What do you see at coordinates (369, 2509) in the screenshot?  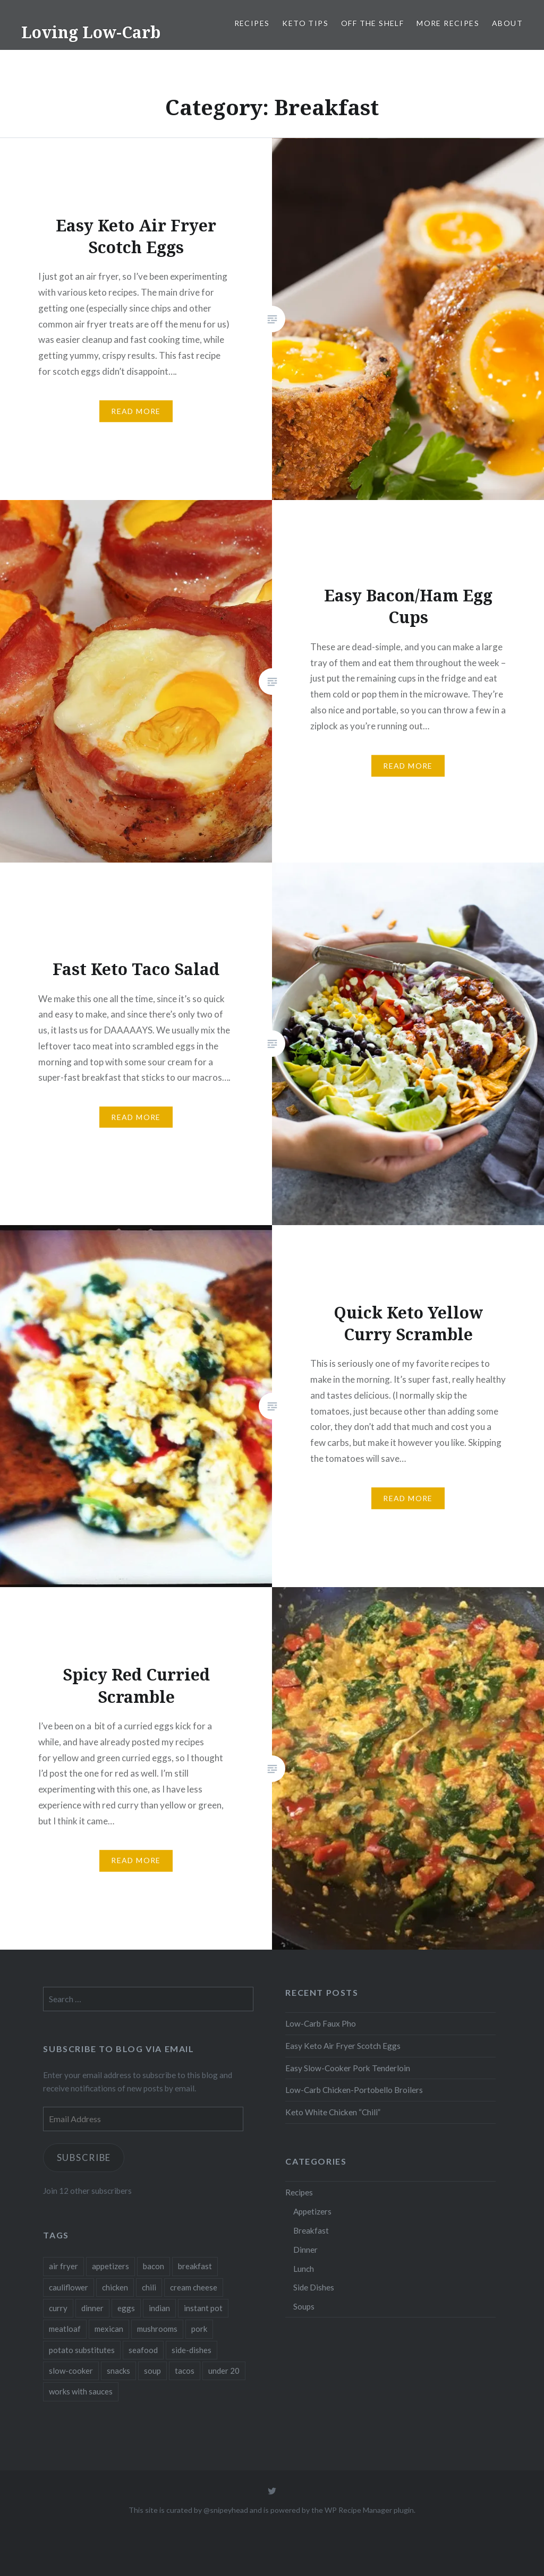 I see `WP Recipe Manager plugin` at bounding box center [369, 2509].